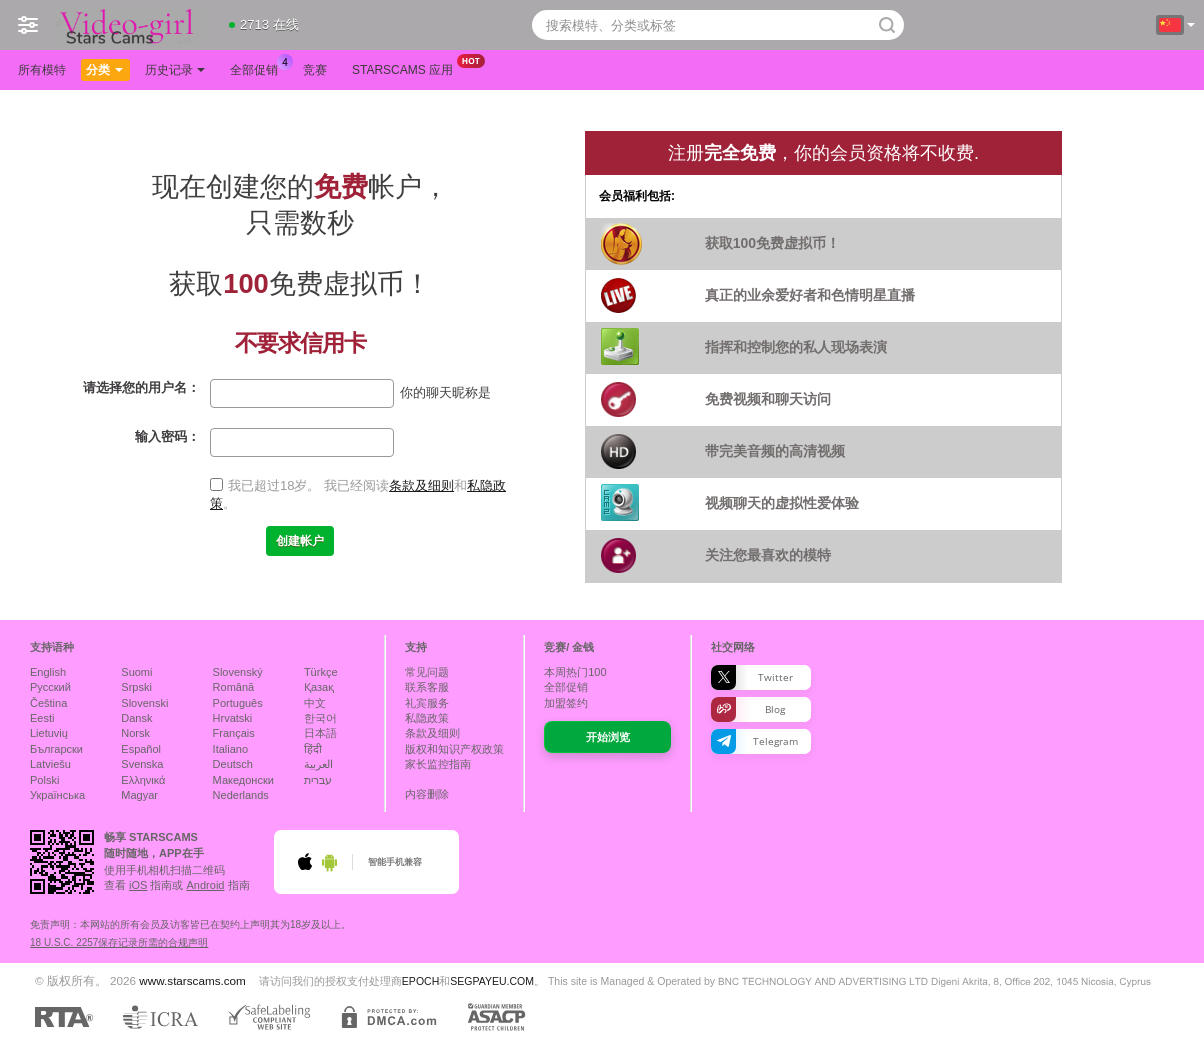 The height and width of the screenshot is (1050, 1204). I want to click on Eesti, so click(42, 718).